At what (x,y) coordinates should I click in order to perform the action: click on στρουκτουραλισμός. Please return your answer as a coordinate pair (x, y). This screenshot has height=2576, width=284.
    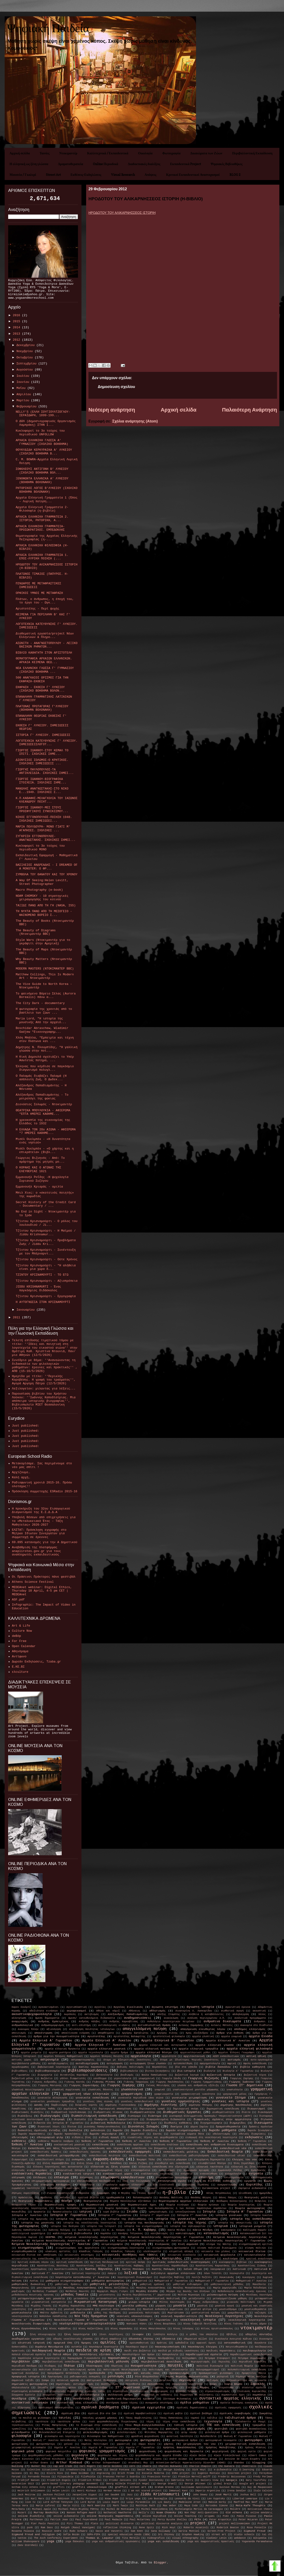
    Looking at the image, I should click on (217, 2391).